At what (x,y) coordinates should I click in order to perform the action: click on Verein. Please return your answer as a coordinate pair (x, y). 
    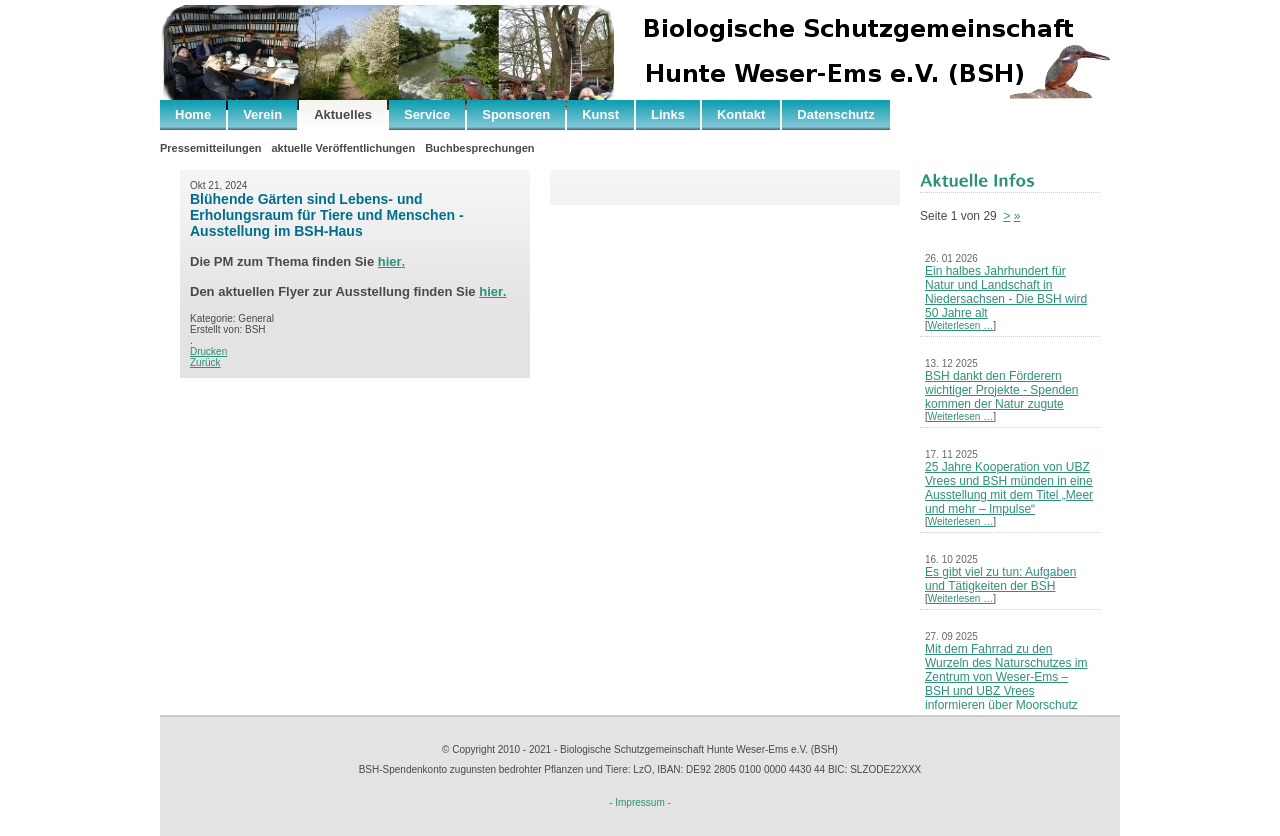
    Looking at the image, I should click on (262, 114).